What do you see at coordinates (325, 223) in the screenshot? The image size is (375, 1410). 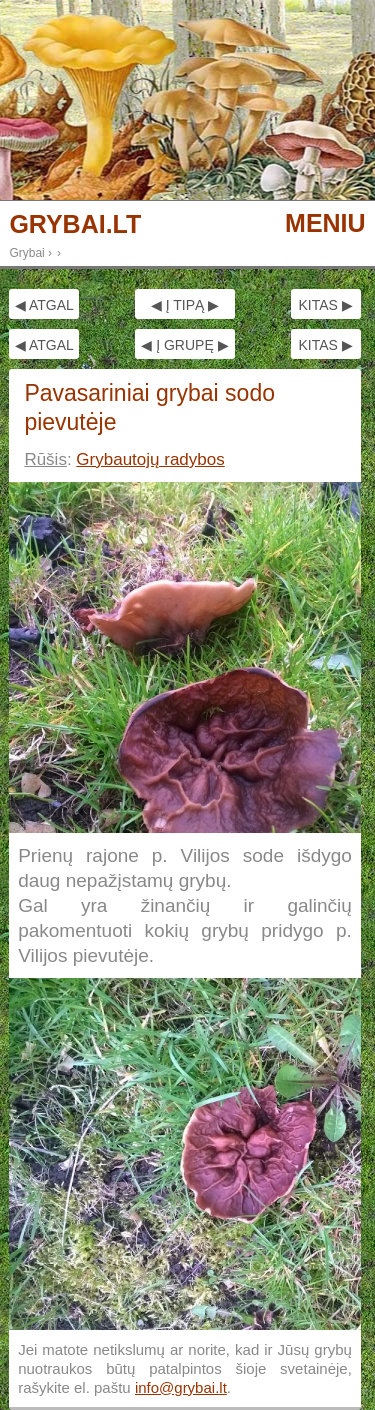 I see `MENIU` at bounding box center [325, 223].